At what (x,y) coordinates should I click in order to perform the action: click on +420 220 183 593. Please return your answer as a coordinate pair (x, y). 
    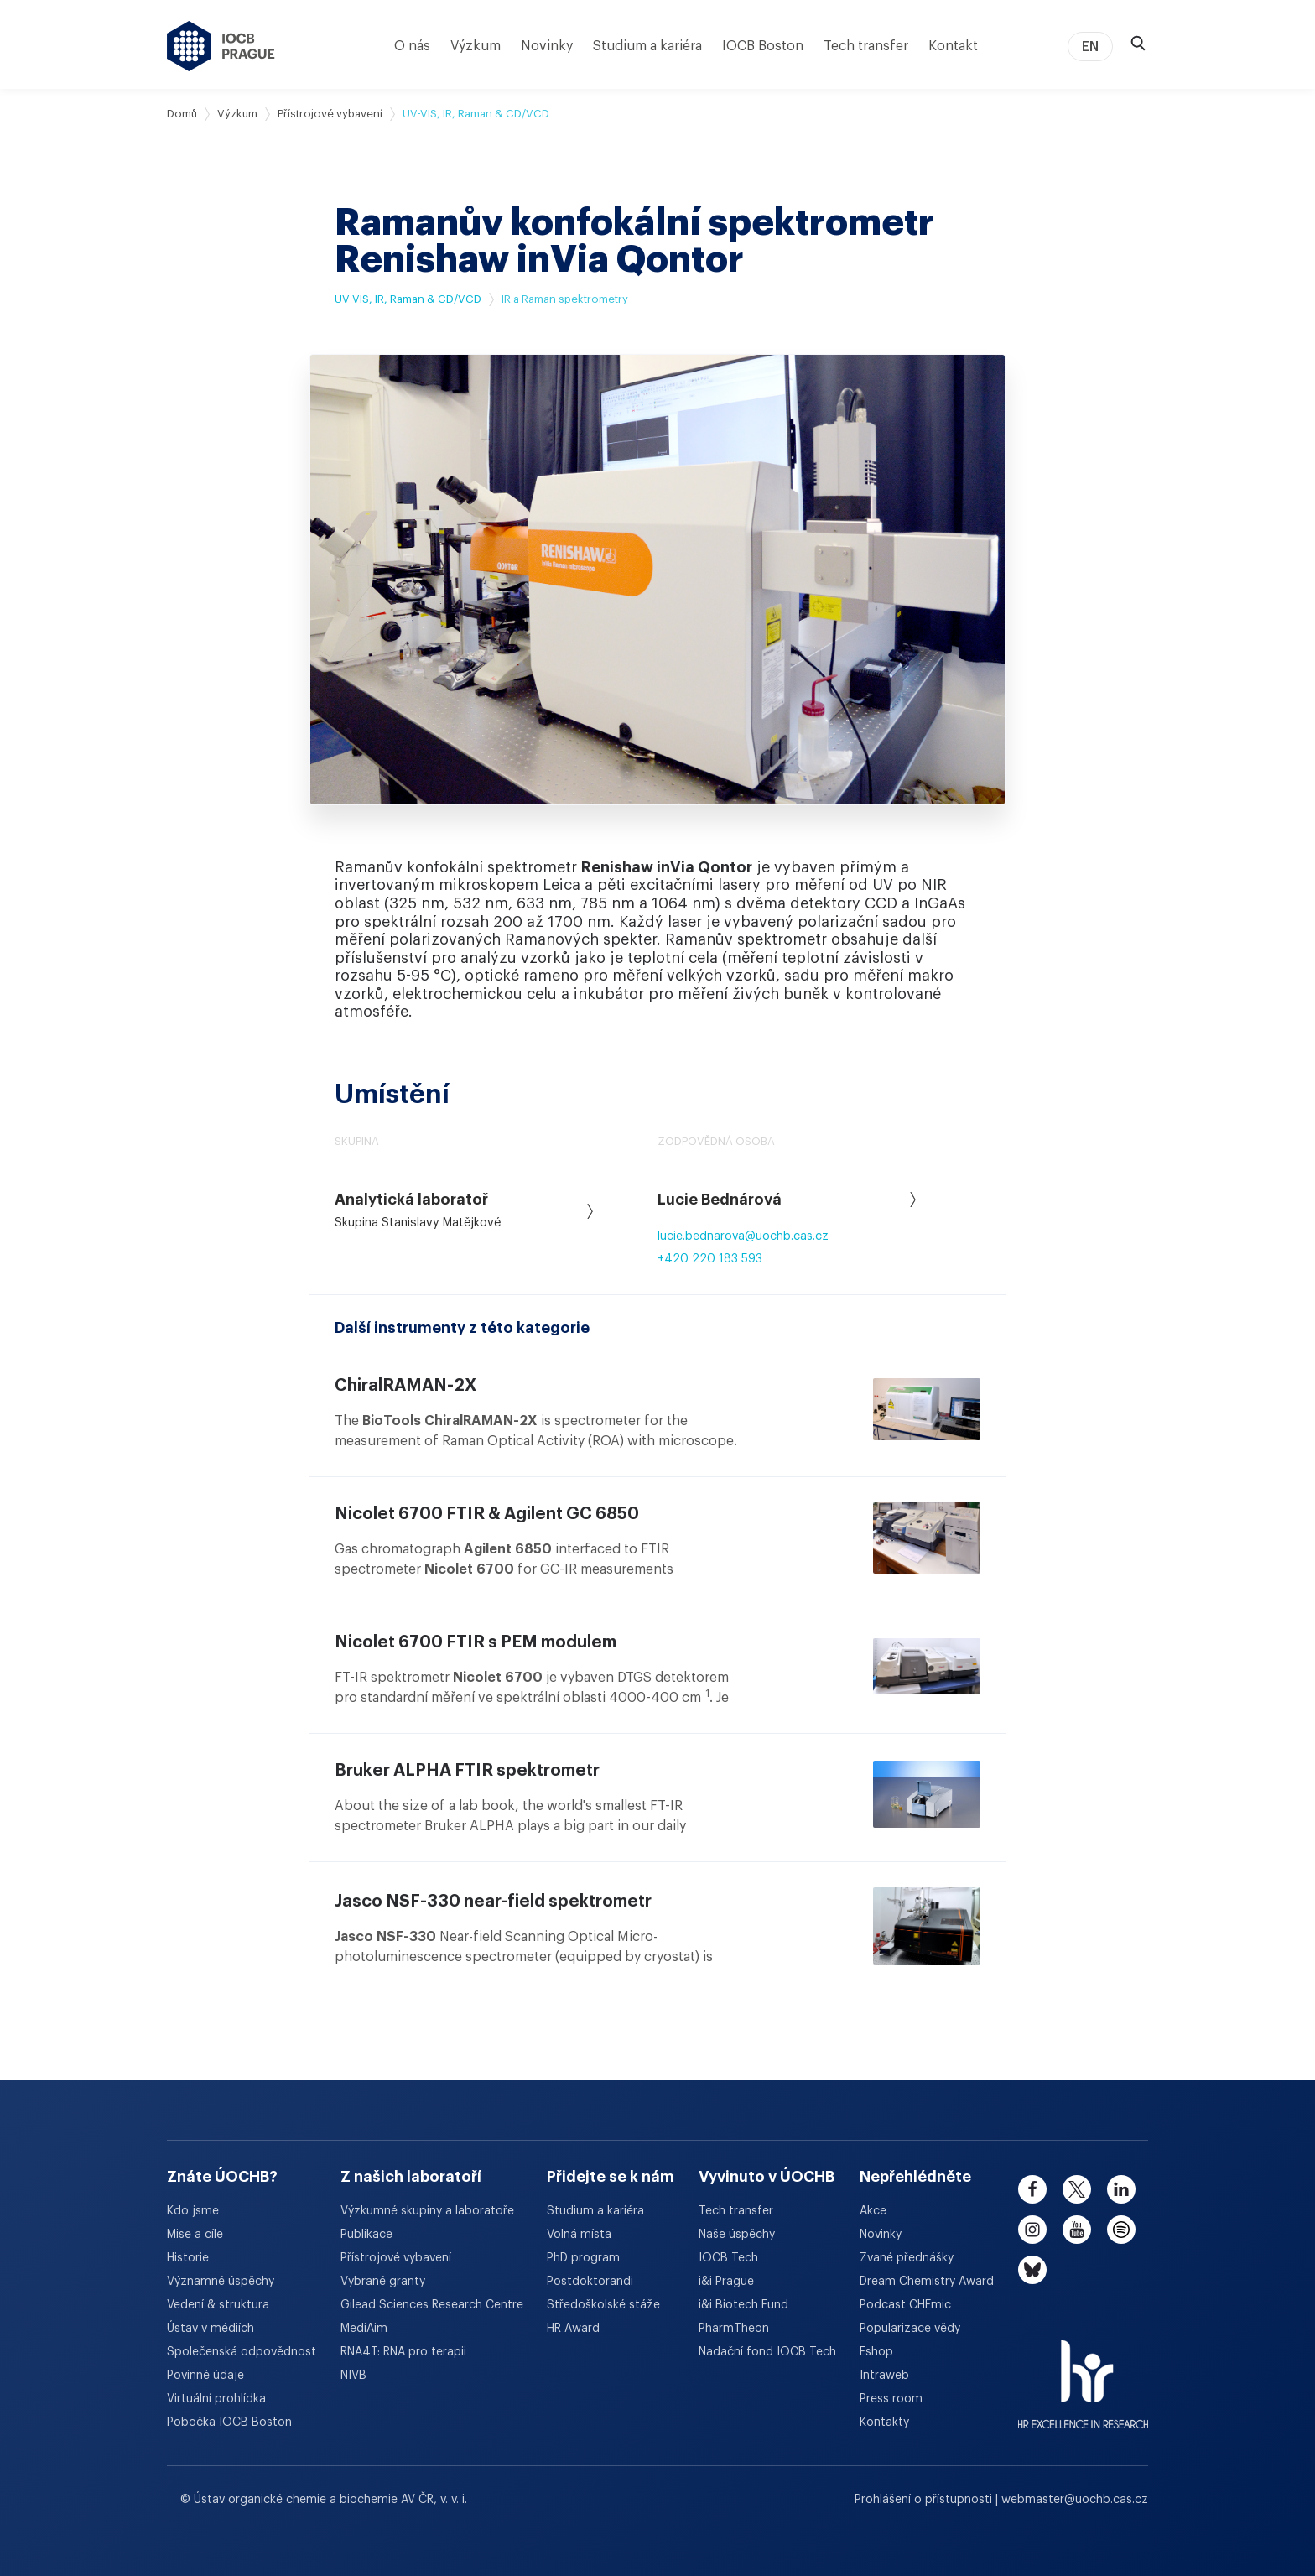
    Looking at the image, I should click on (710, 1259).